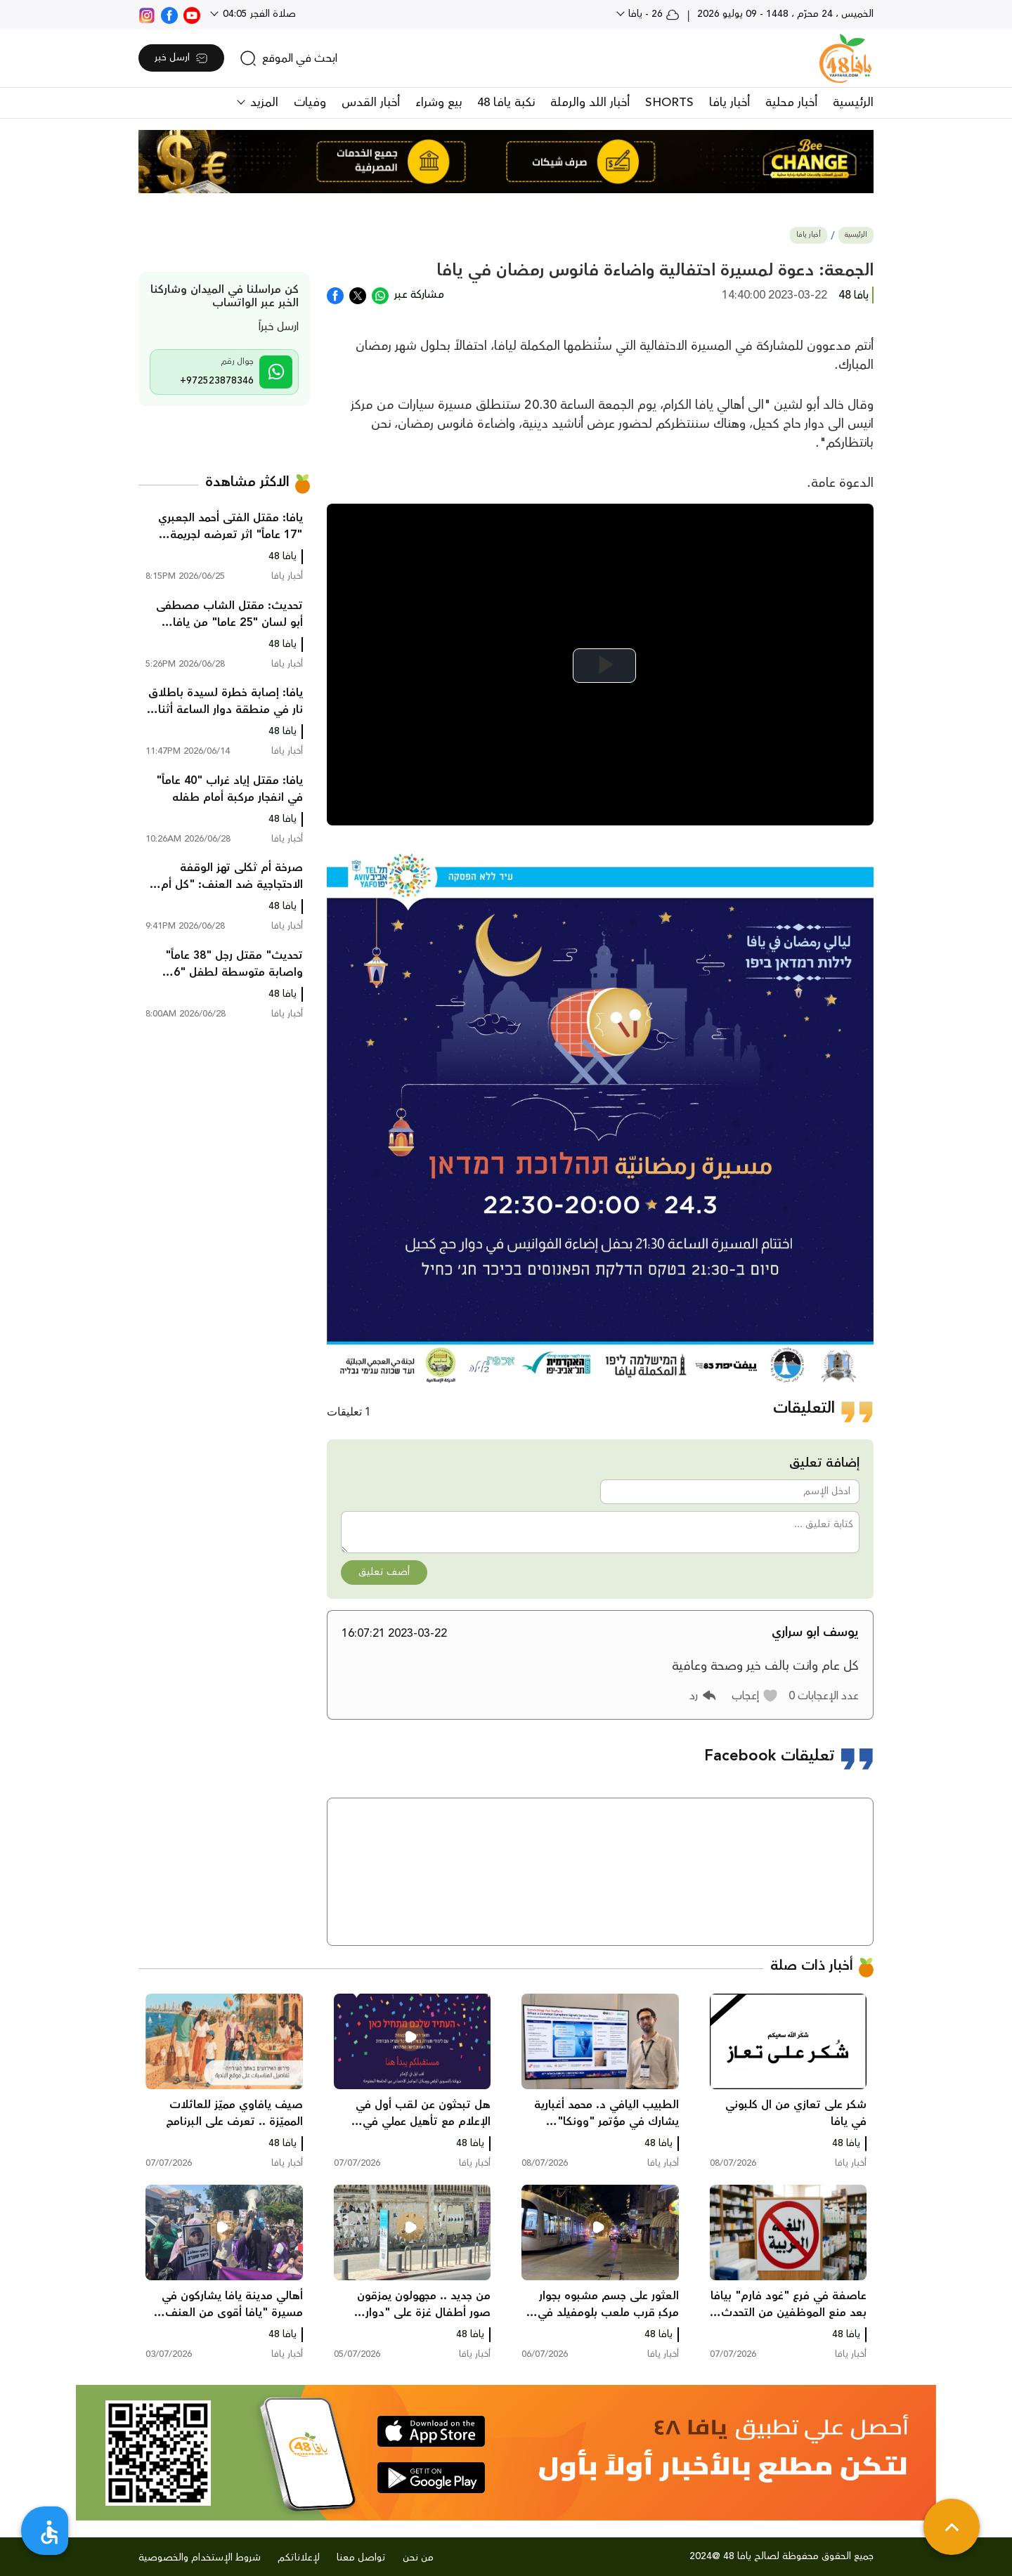  Describe the element at coordinates (262, 102) in the screenshot. I see `المزيد` at that location.